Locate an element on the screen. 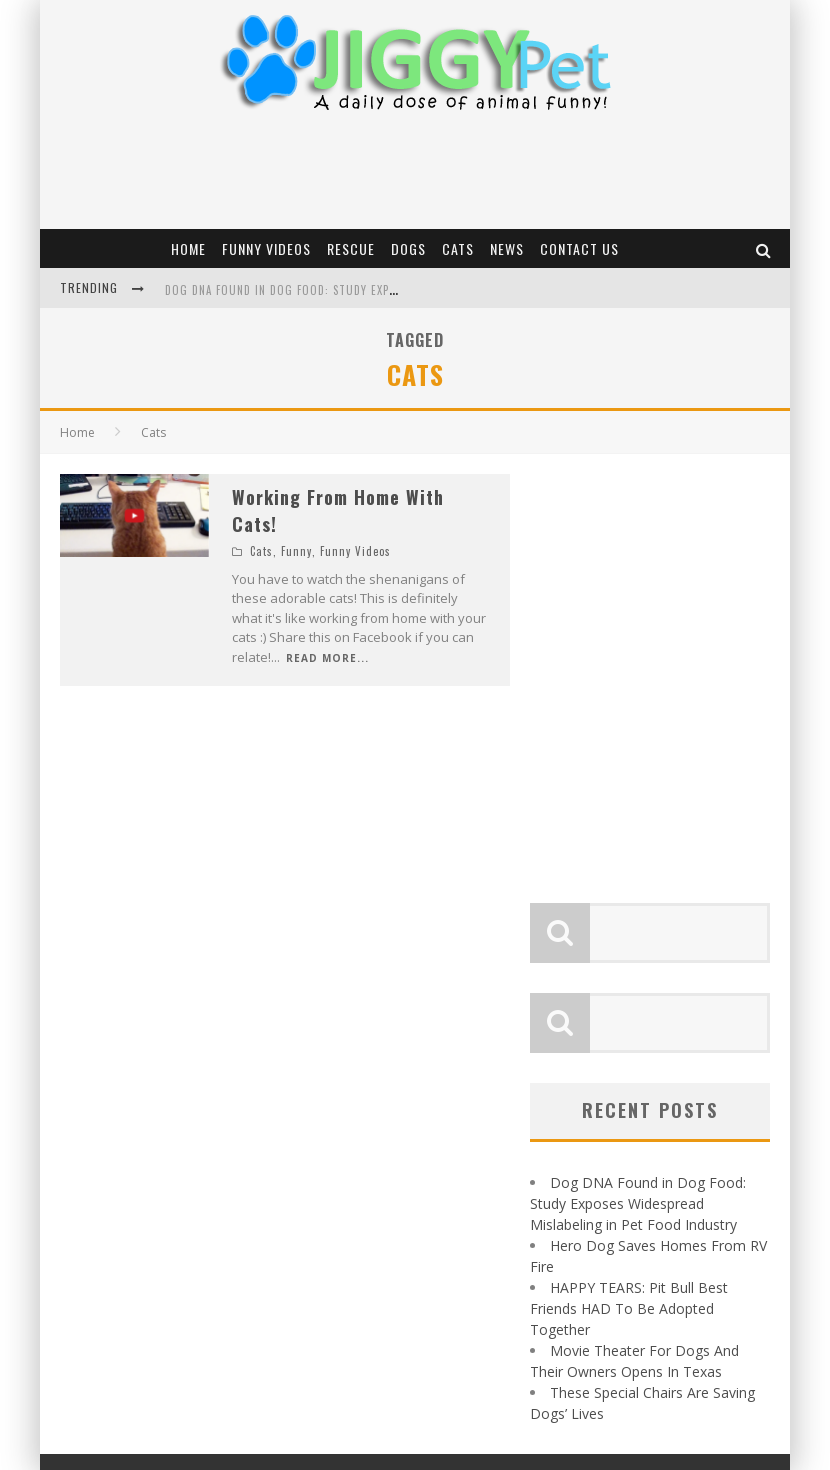 This screenshot has width=830, height=1470. Funny is located at coordinates (296, 551).